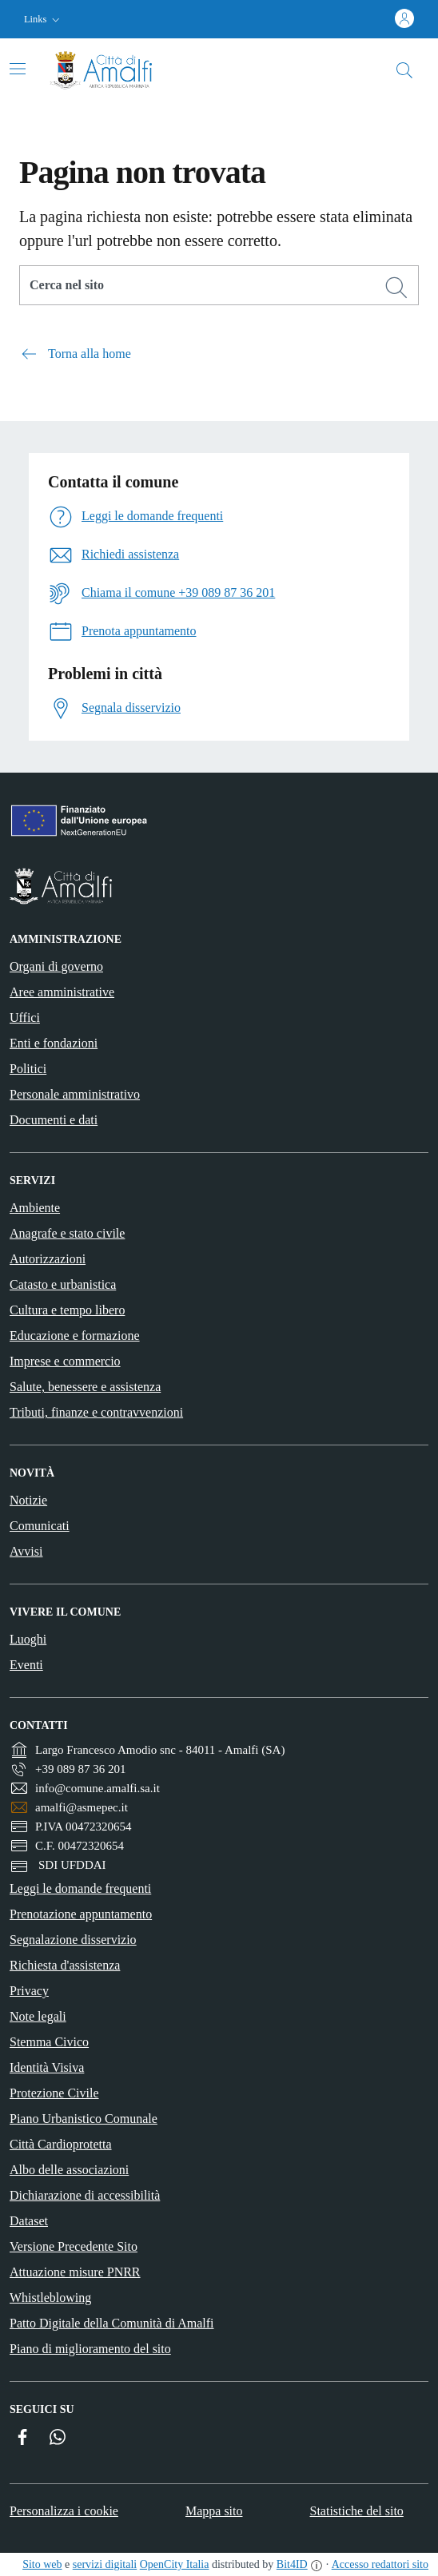 The width and height of the screenshot is (438, 2576). What do you see at coordinates (357, 2511) in the screenshot?
I see `Statistiche del sito` at bounding box center [357, 2511].